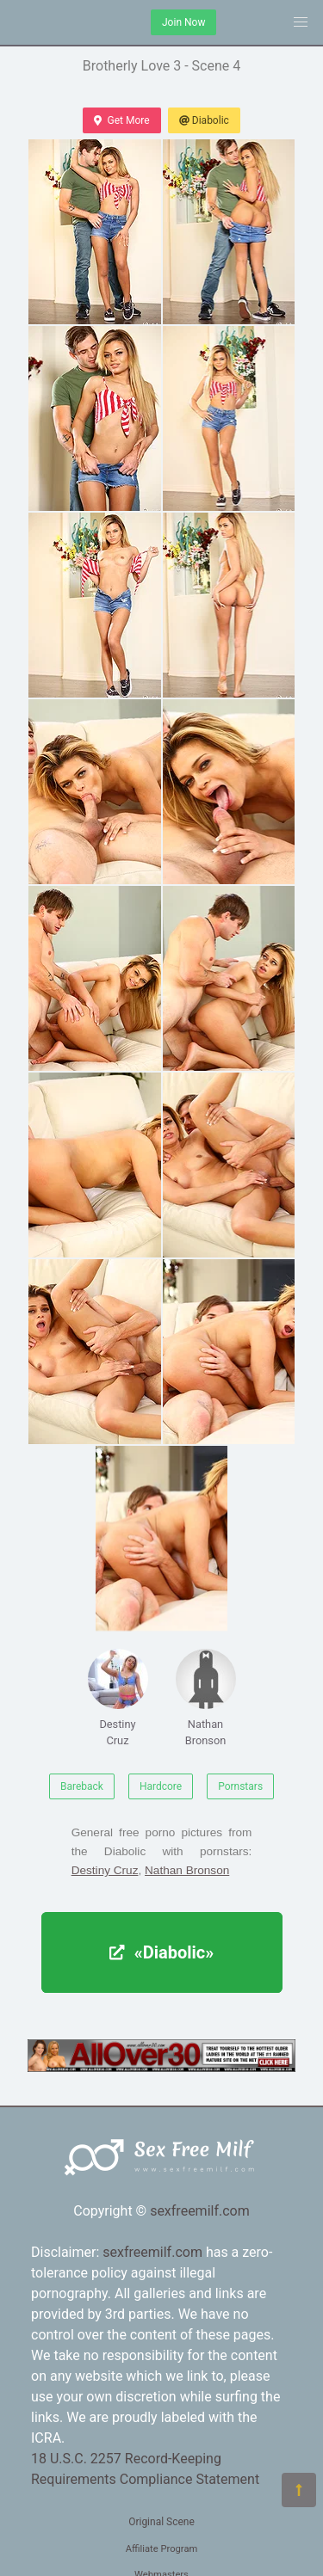 Image resolution: width=323 pixels, height=2576 pixels. Describe the element at coordinates (183, 22) in the screenshot. I see `Join Now` at that location.